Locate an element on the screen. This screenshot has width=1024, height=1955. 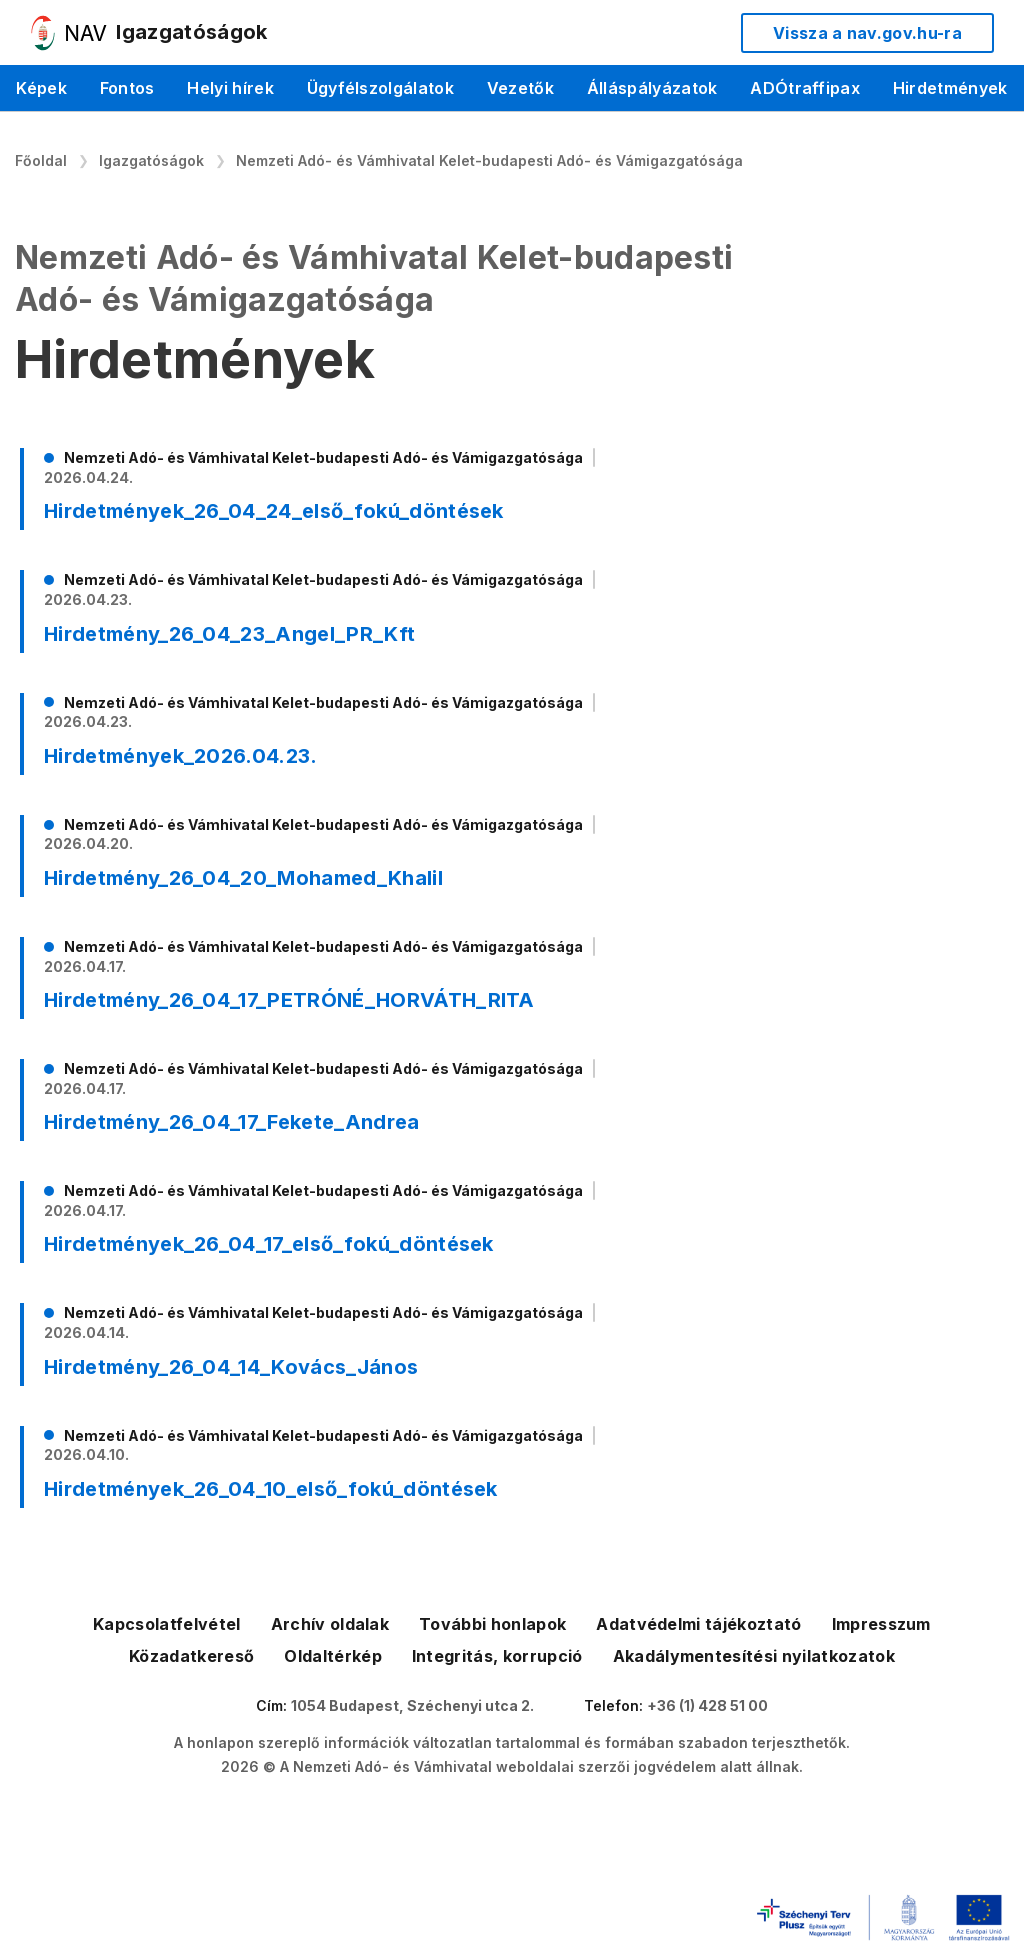
Archív oldalak is located at coordinates (330, 1624).